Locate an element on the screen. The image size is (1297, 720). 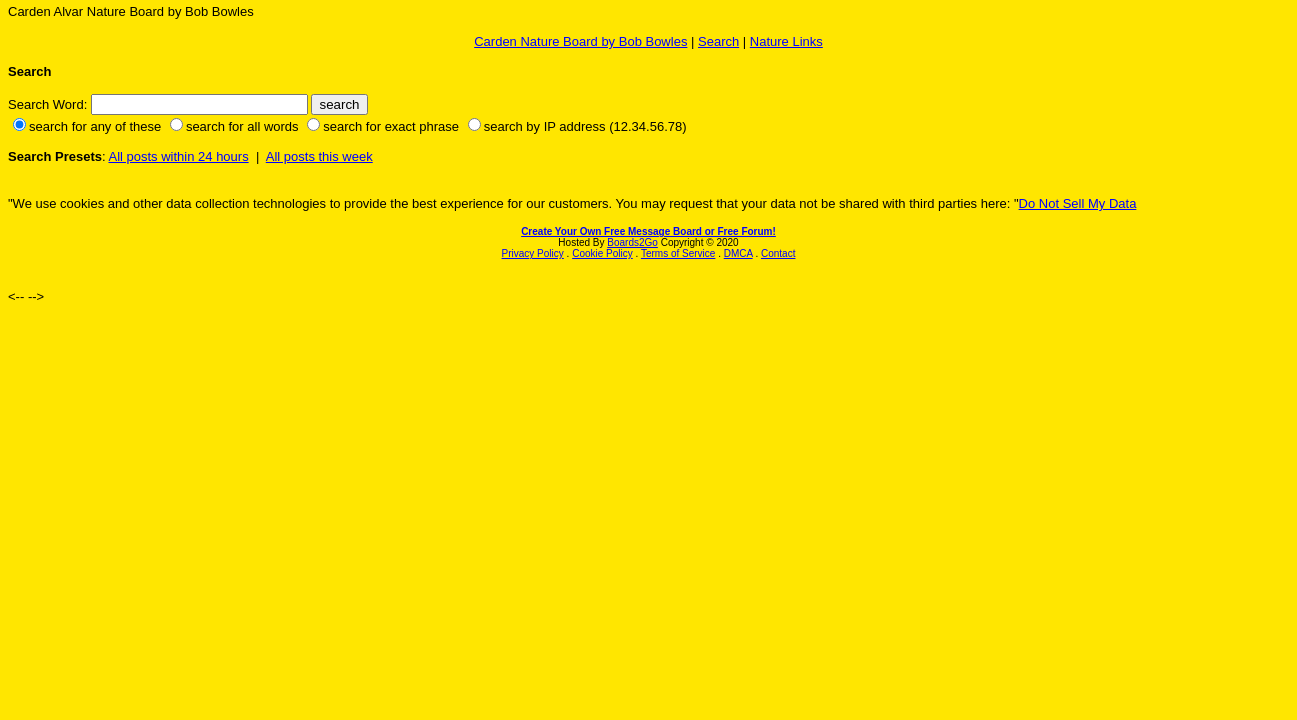
search for any of these is located at coordinates (95, 126).